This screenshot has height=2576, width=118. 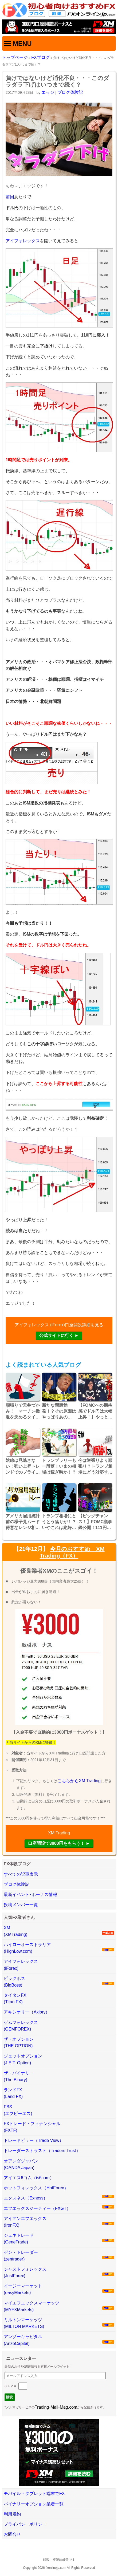 What do you see at coordinates (36, 2188) in the screenshot?
I see `ホットフォレックス（HotForex）` at bounding box center [36, 2188].